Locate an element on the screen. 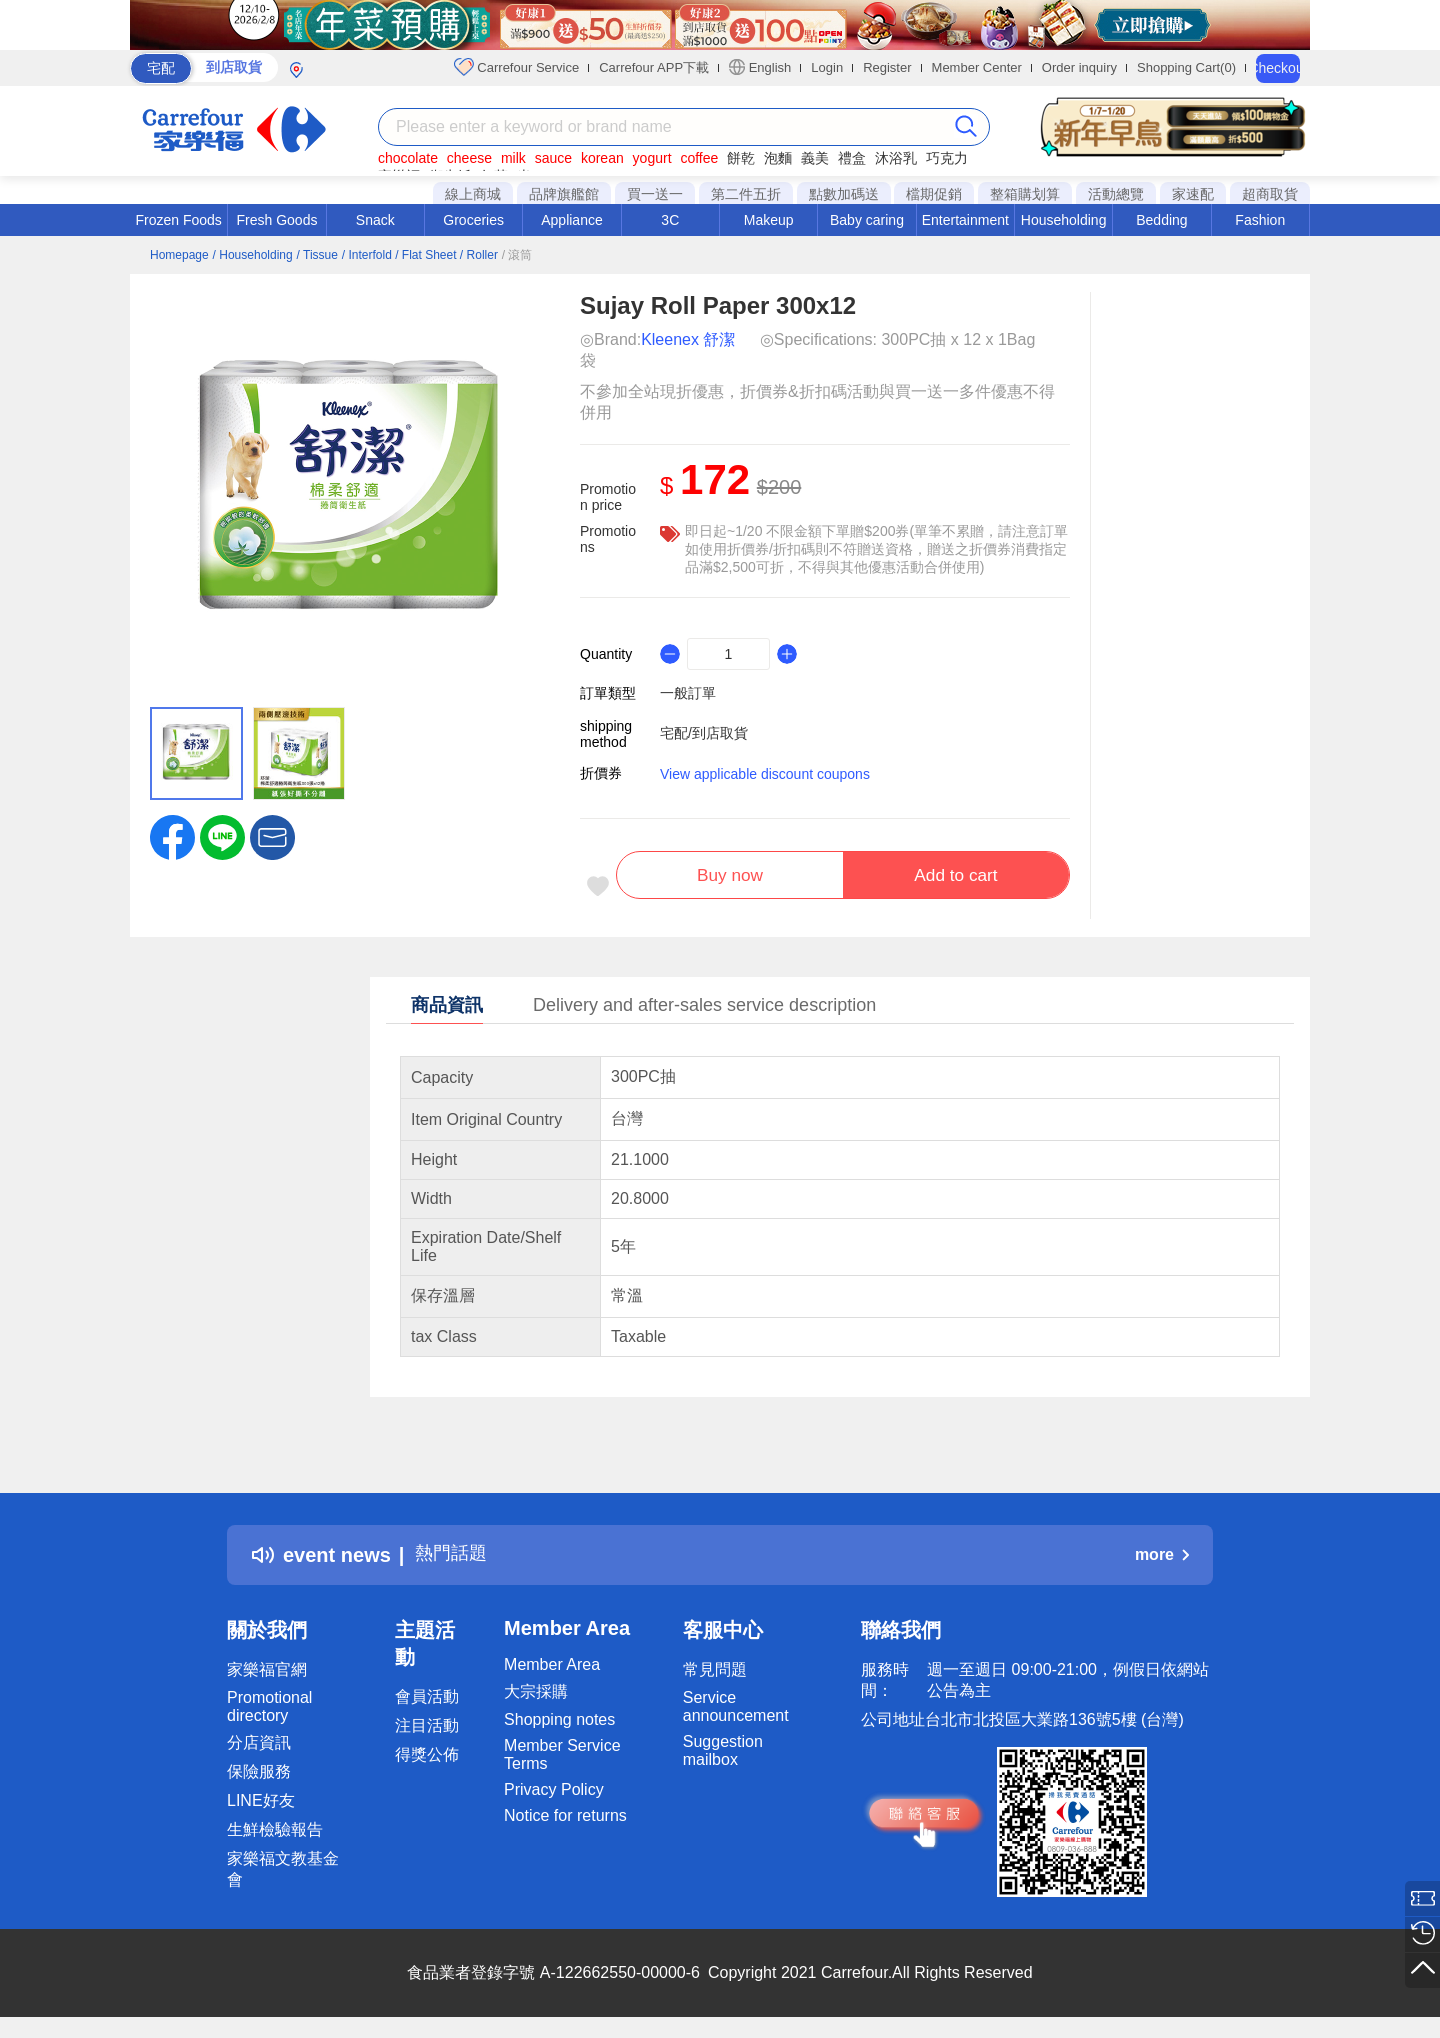 This screenshot has height=2038, width=1440. Carrefour APP下載 is located at coordinates (654, 67).